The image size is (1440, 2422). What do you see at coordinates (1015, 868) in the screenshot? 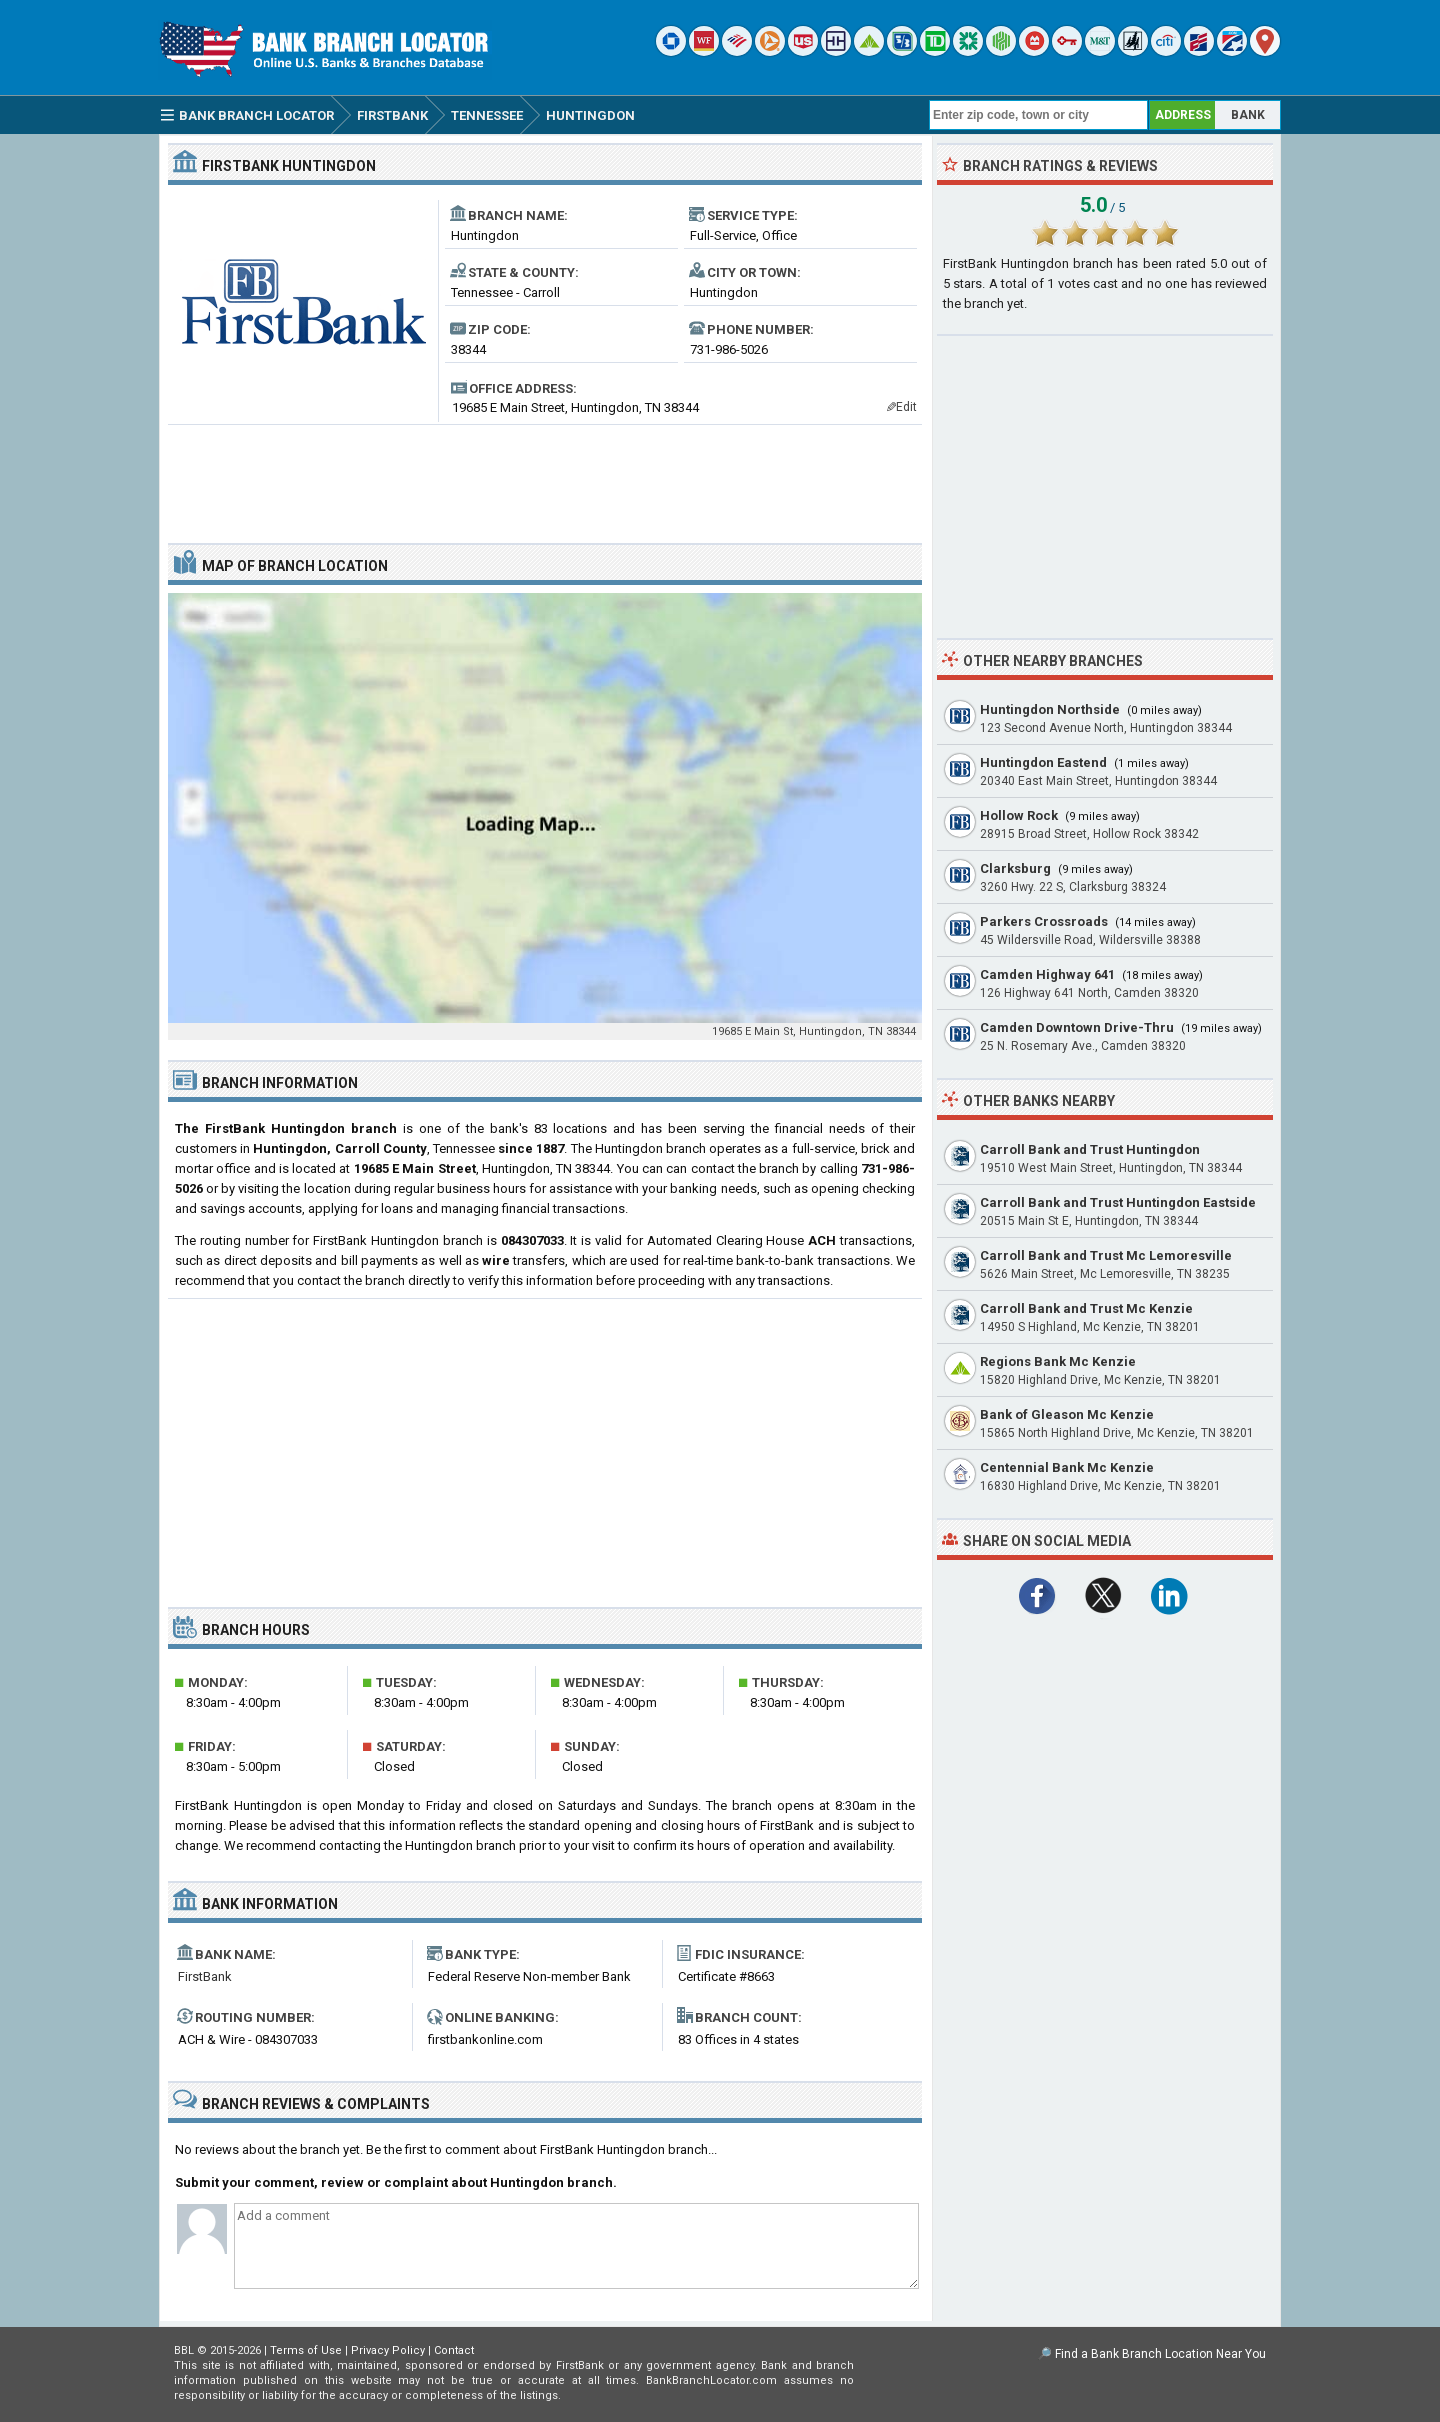
I see `Clarksburg` at bounding box center [1015, 868].